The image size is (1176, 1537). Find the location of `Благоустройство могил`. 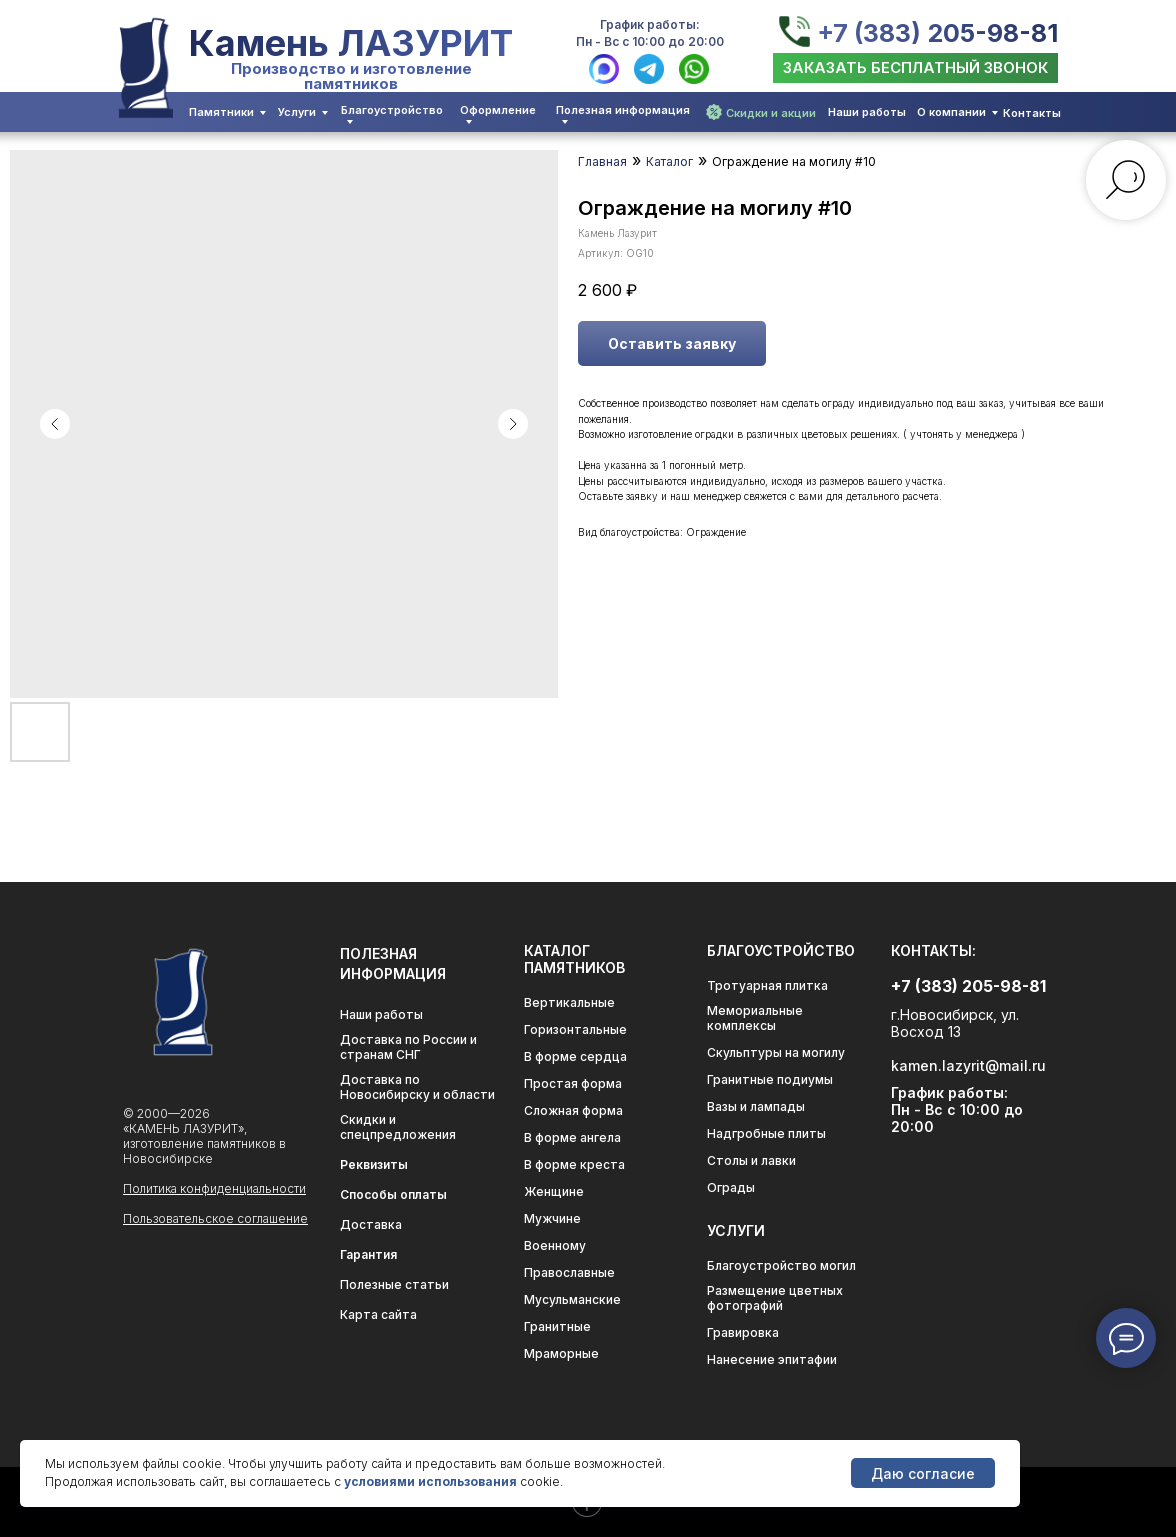

Благоустройство могил is located at coordinates (781, 1265).